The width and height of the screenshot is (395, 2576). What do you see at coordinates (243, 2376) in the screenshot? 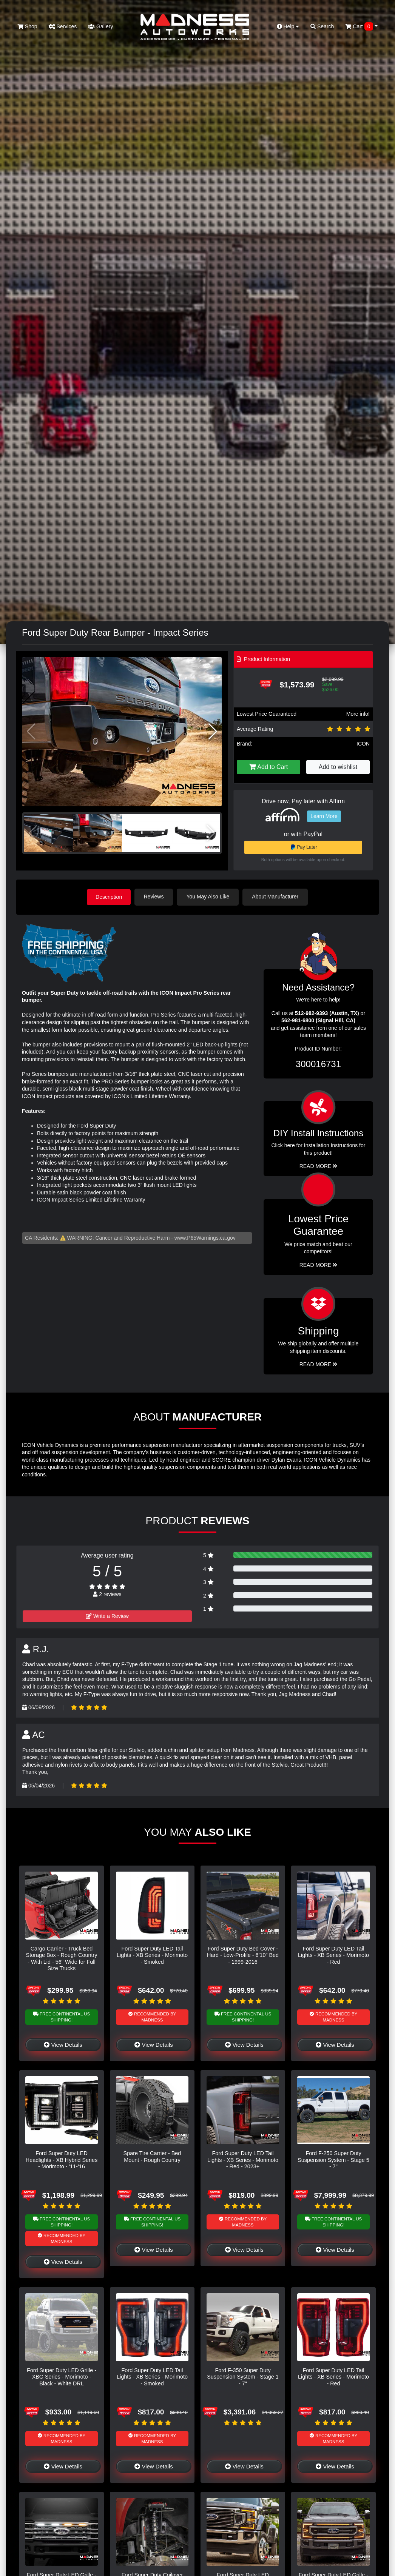
I see `Ford F-350 Super Duty Suspension System - Stage 1 - 7"` at bounding box center [243, 2376].